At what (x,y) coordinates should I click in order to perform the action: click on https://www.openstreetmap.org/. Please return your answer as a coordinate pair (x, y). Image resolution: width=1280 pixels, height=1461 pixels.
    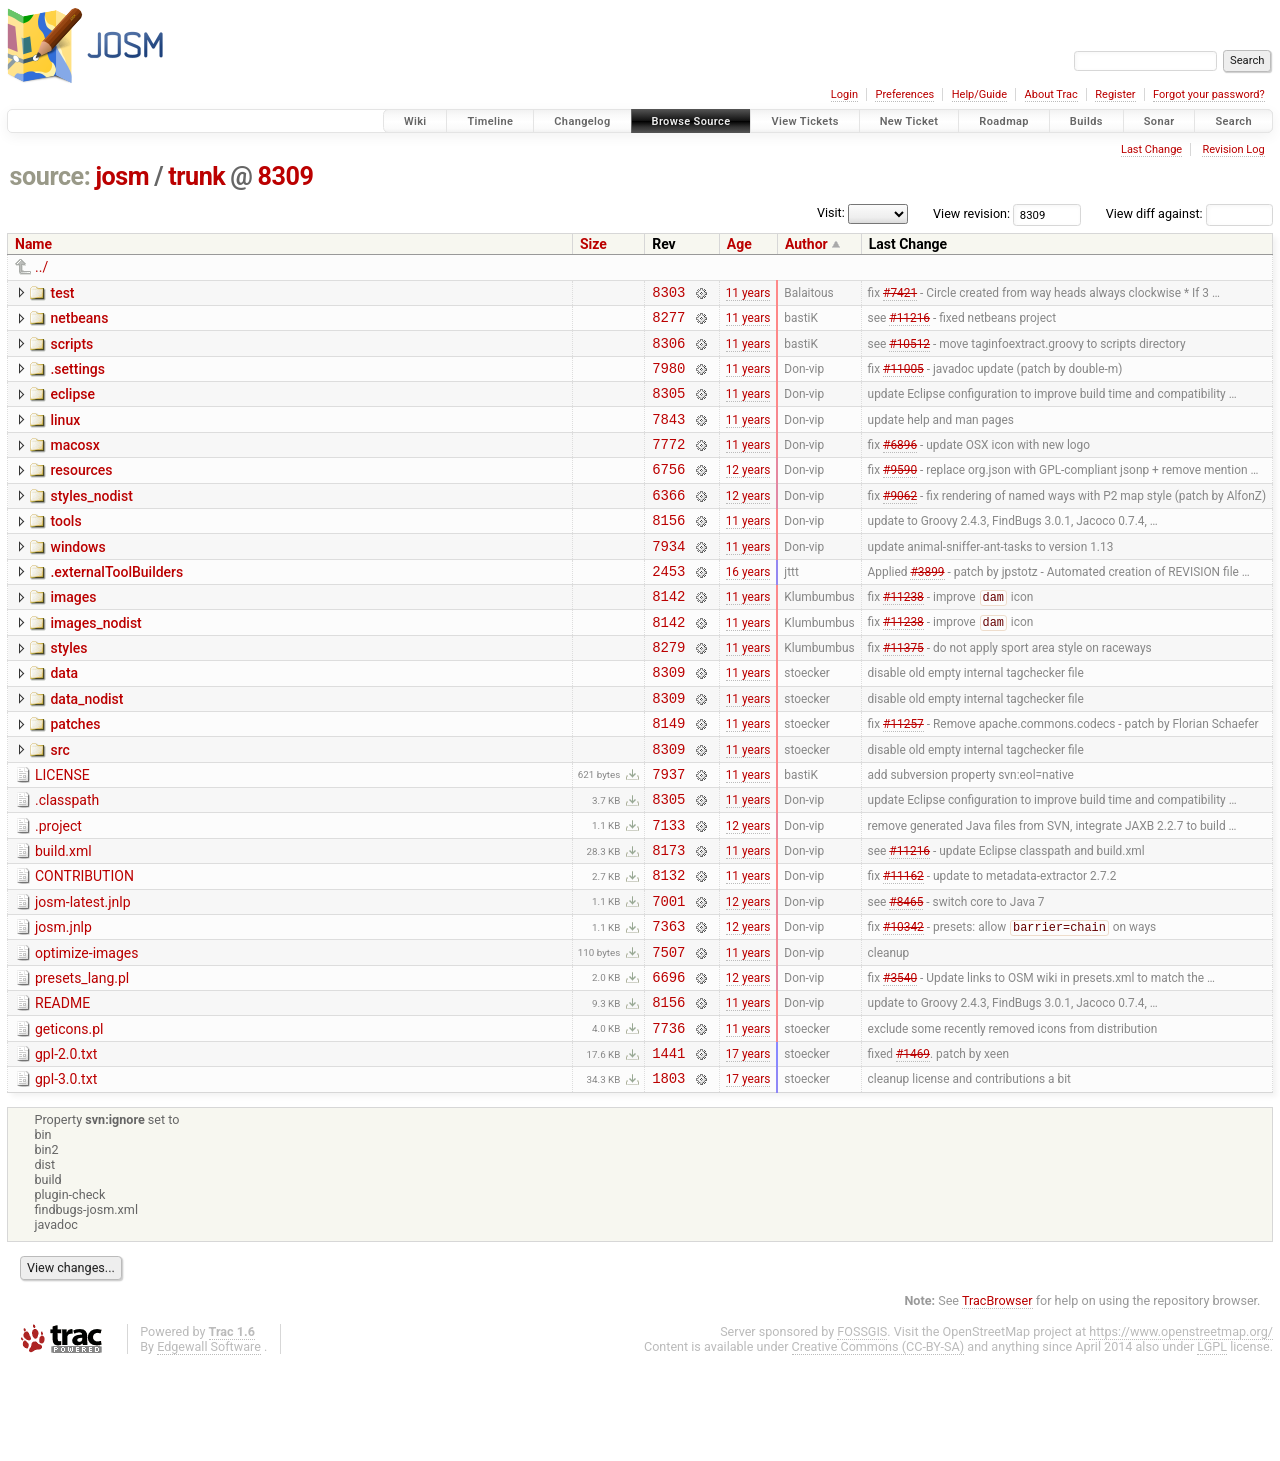
    Looking at the image, I should click on (1181, 1427).